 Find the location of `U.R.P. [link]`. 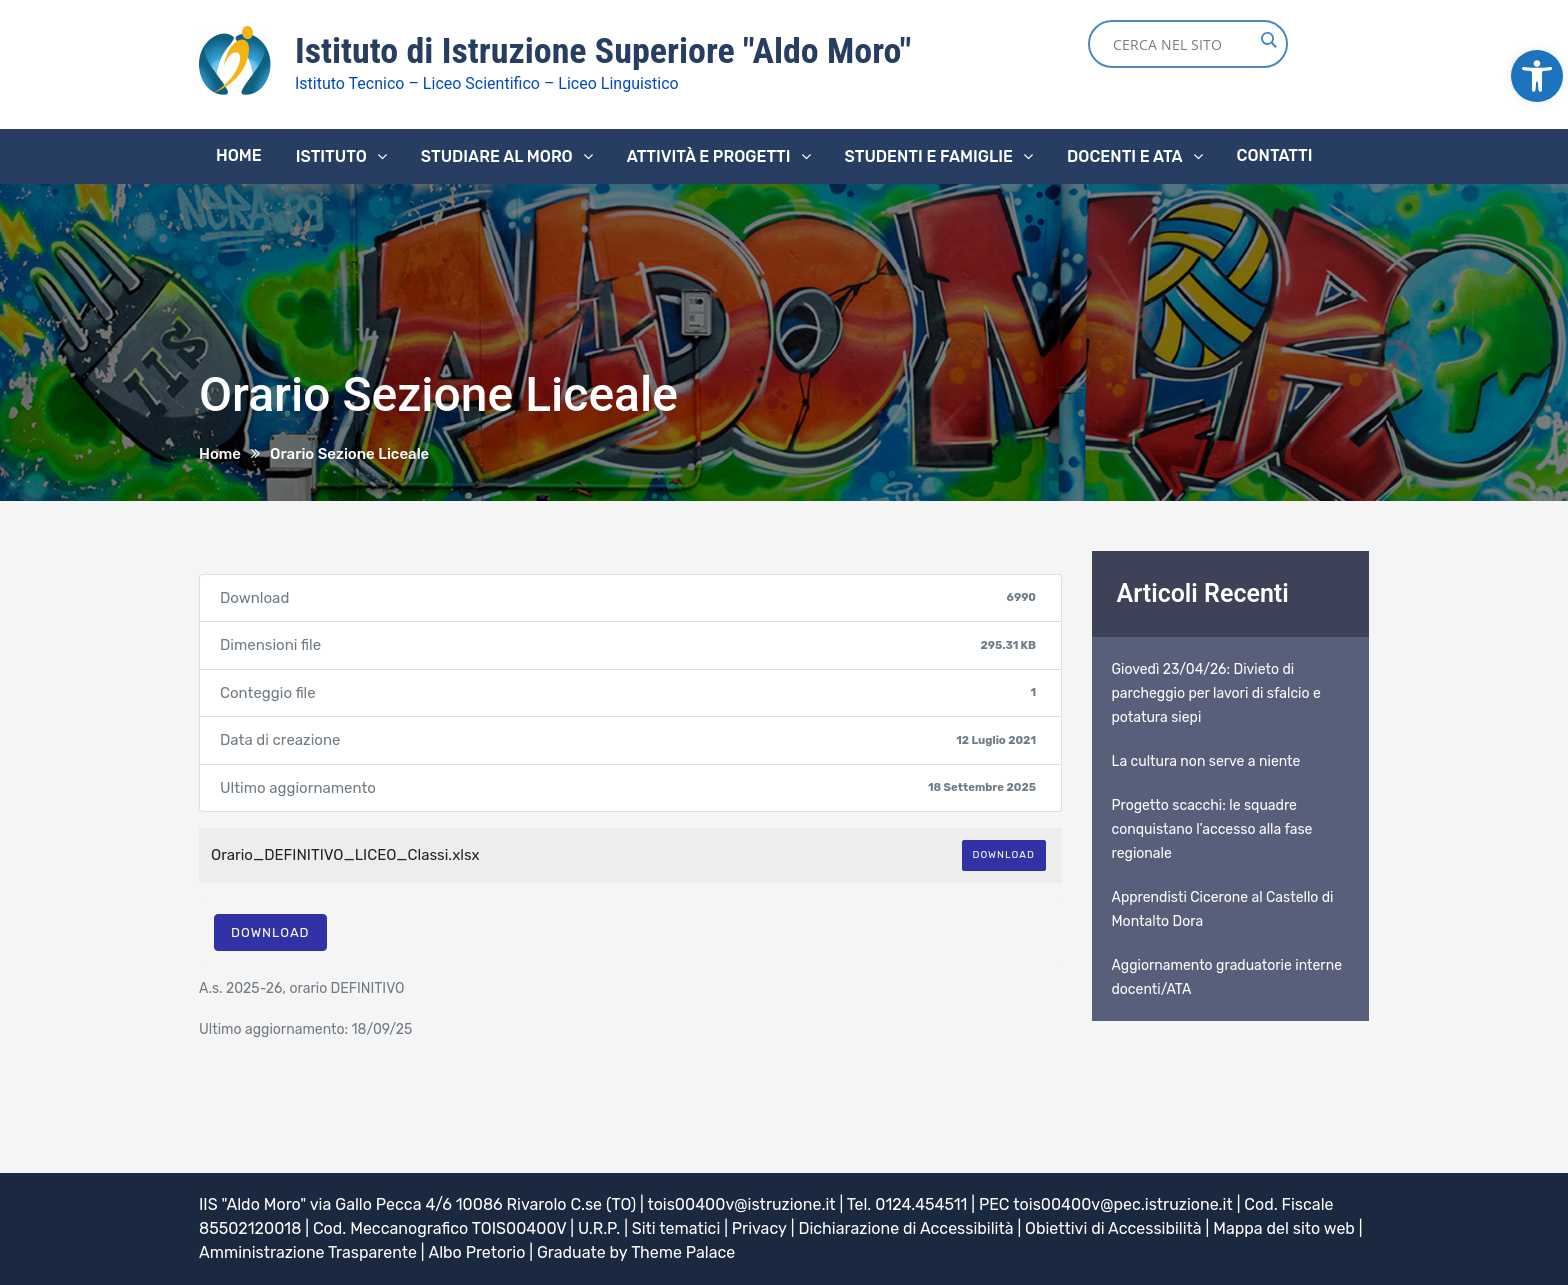

U.R.P. [link] is located at coordinates (599, 1228).